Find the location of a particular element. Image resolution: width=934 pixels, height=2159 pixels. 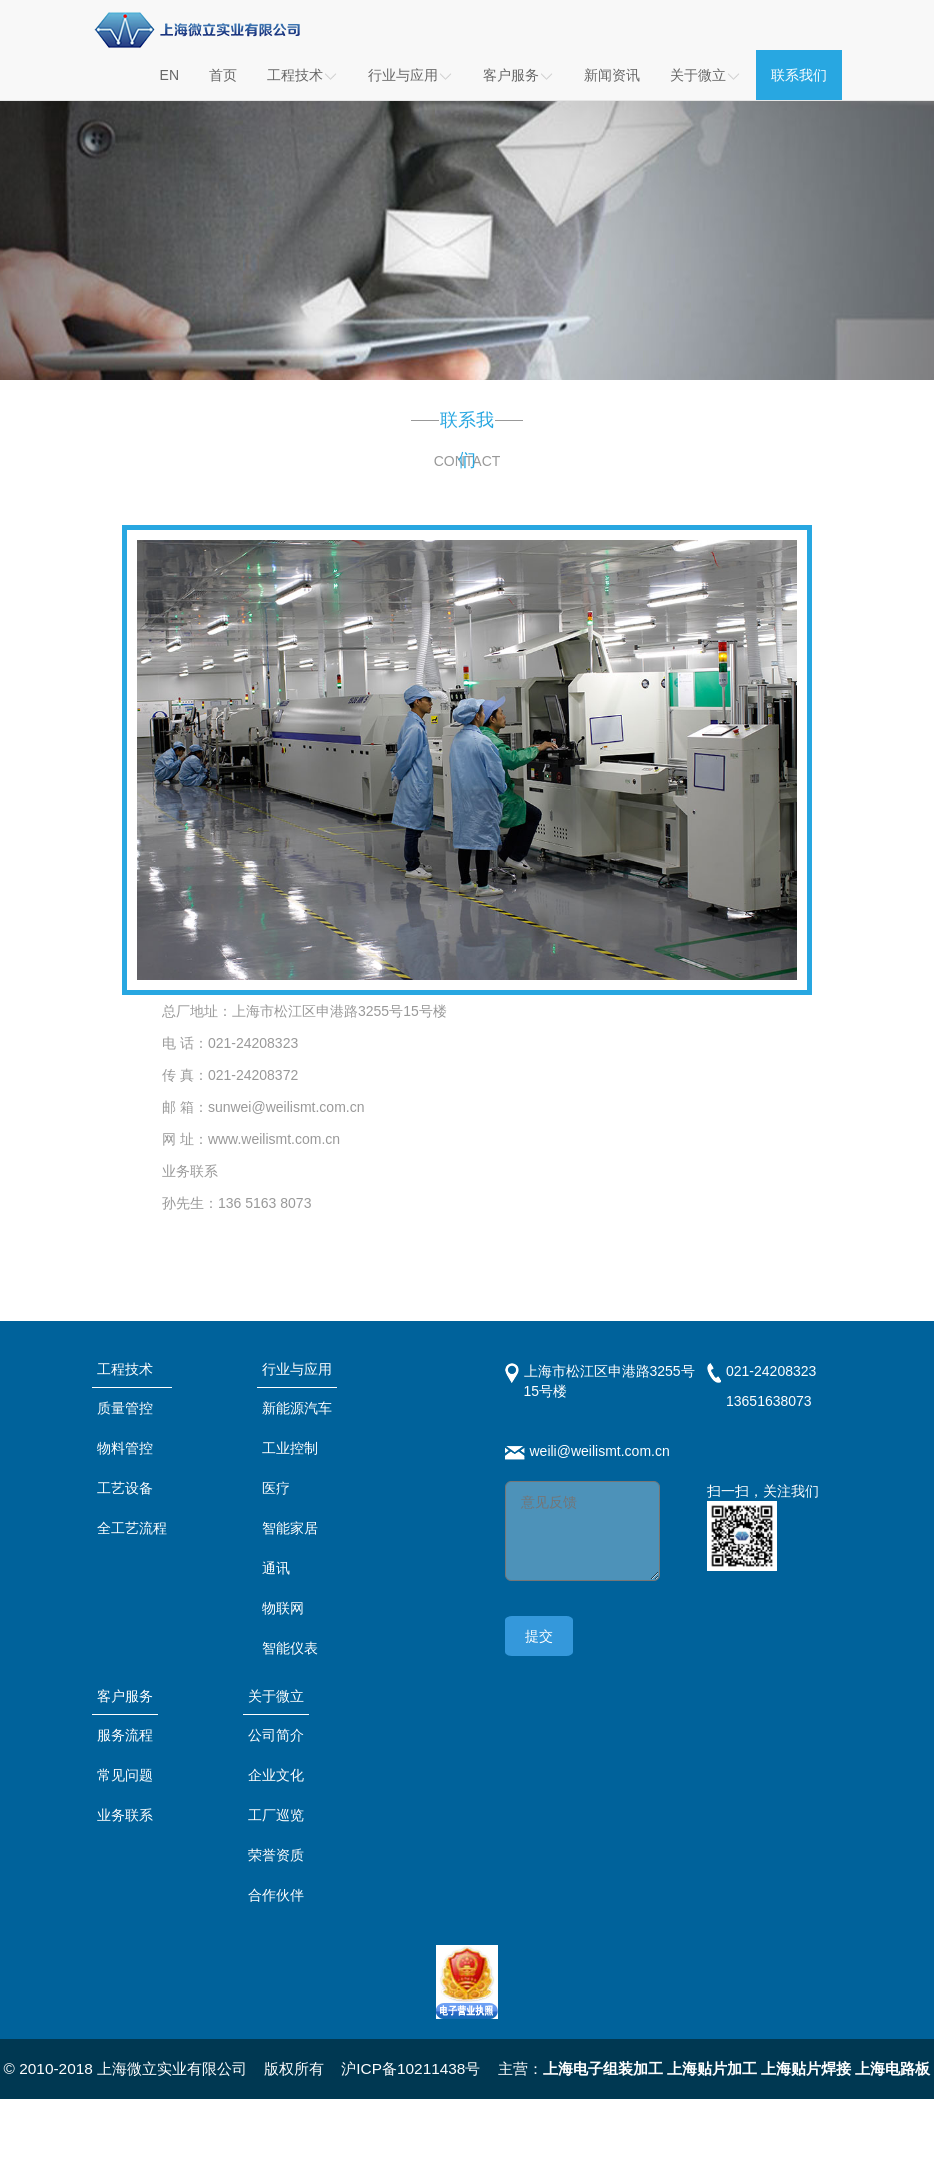

工程技术 is located at coordinates (302, 75).